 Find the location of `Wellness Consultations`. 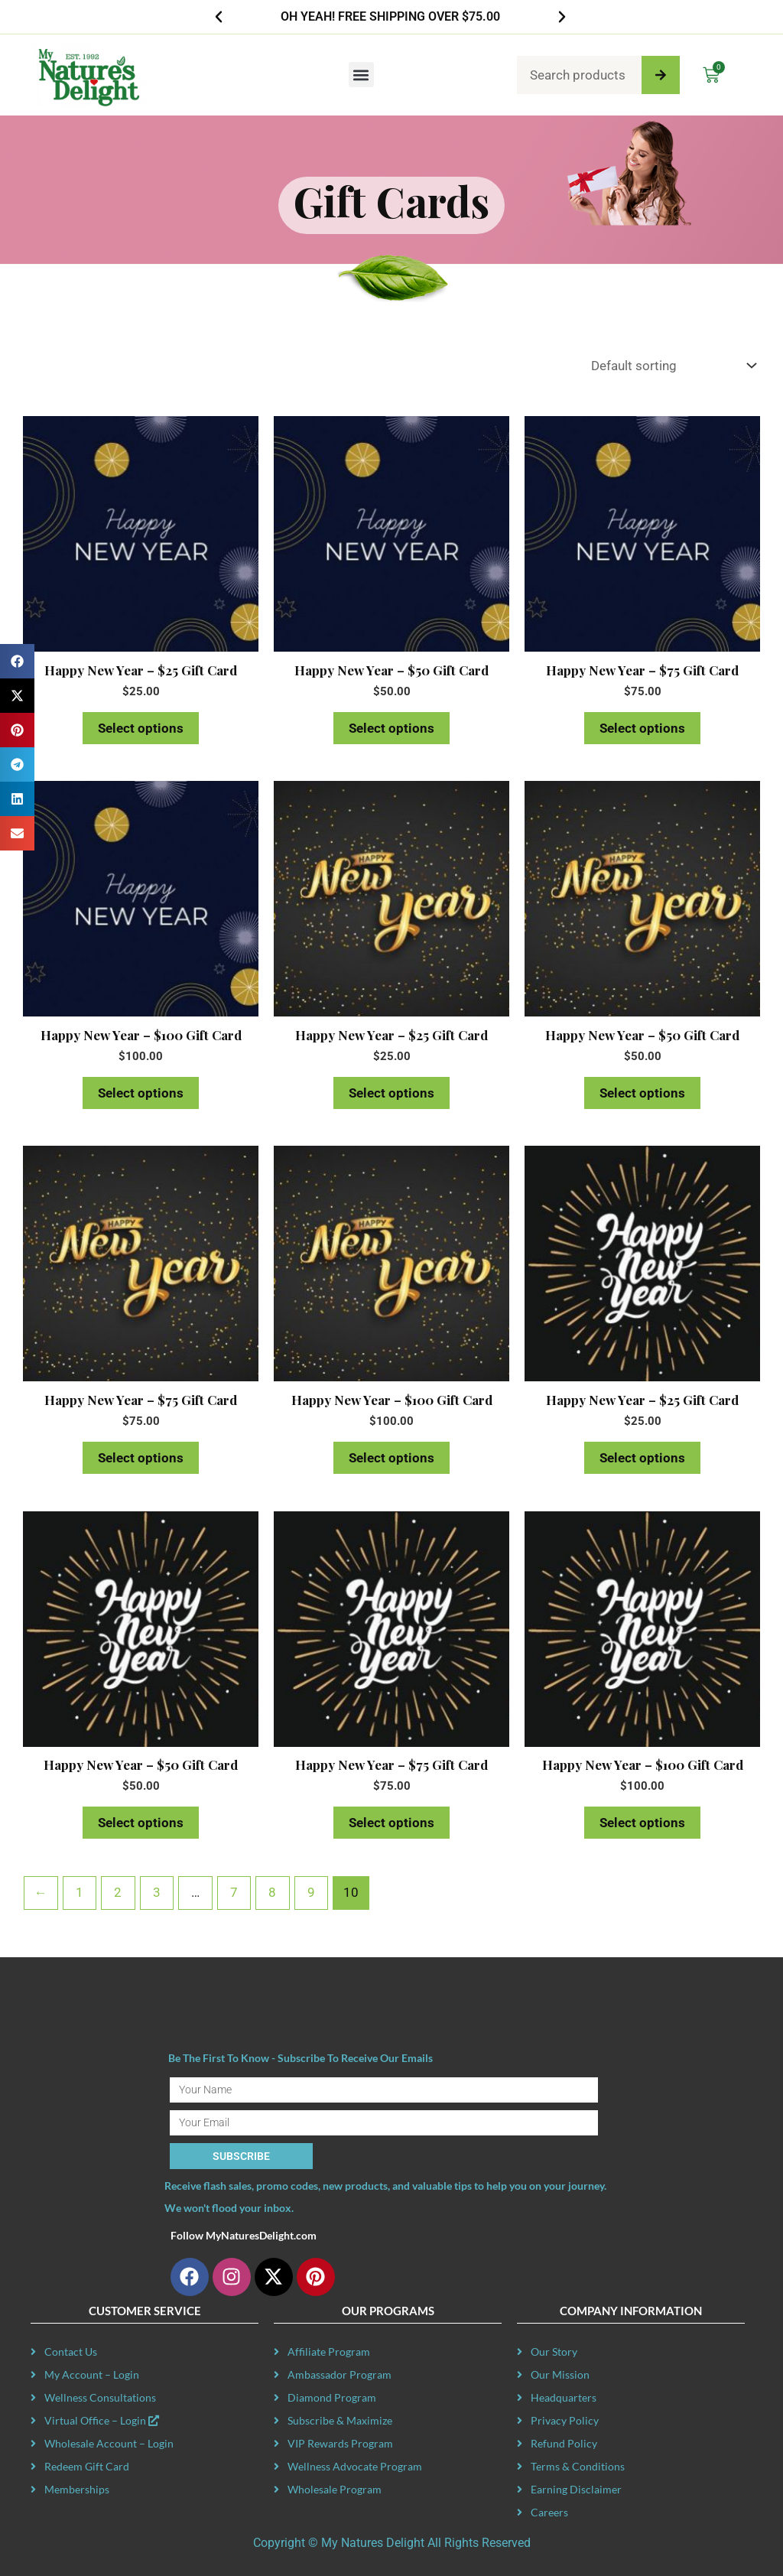

Wellness Consultations is located at coordinates (100, 2397).